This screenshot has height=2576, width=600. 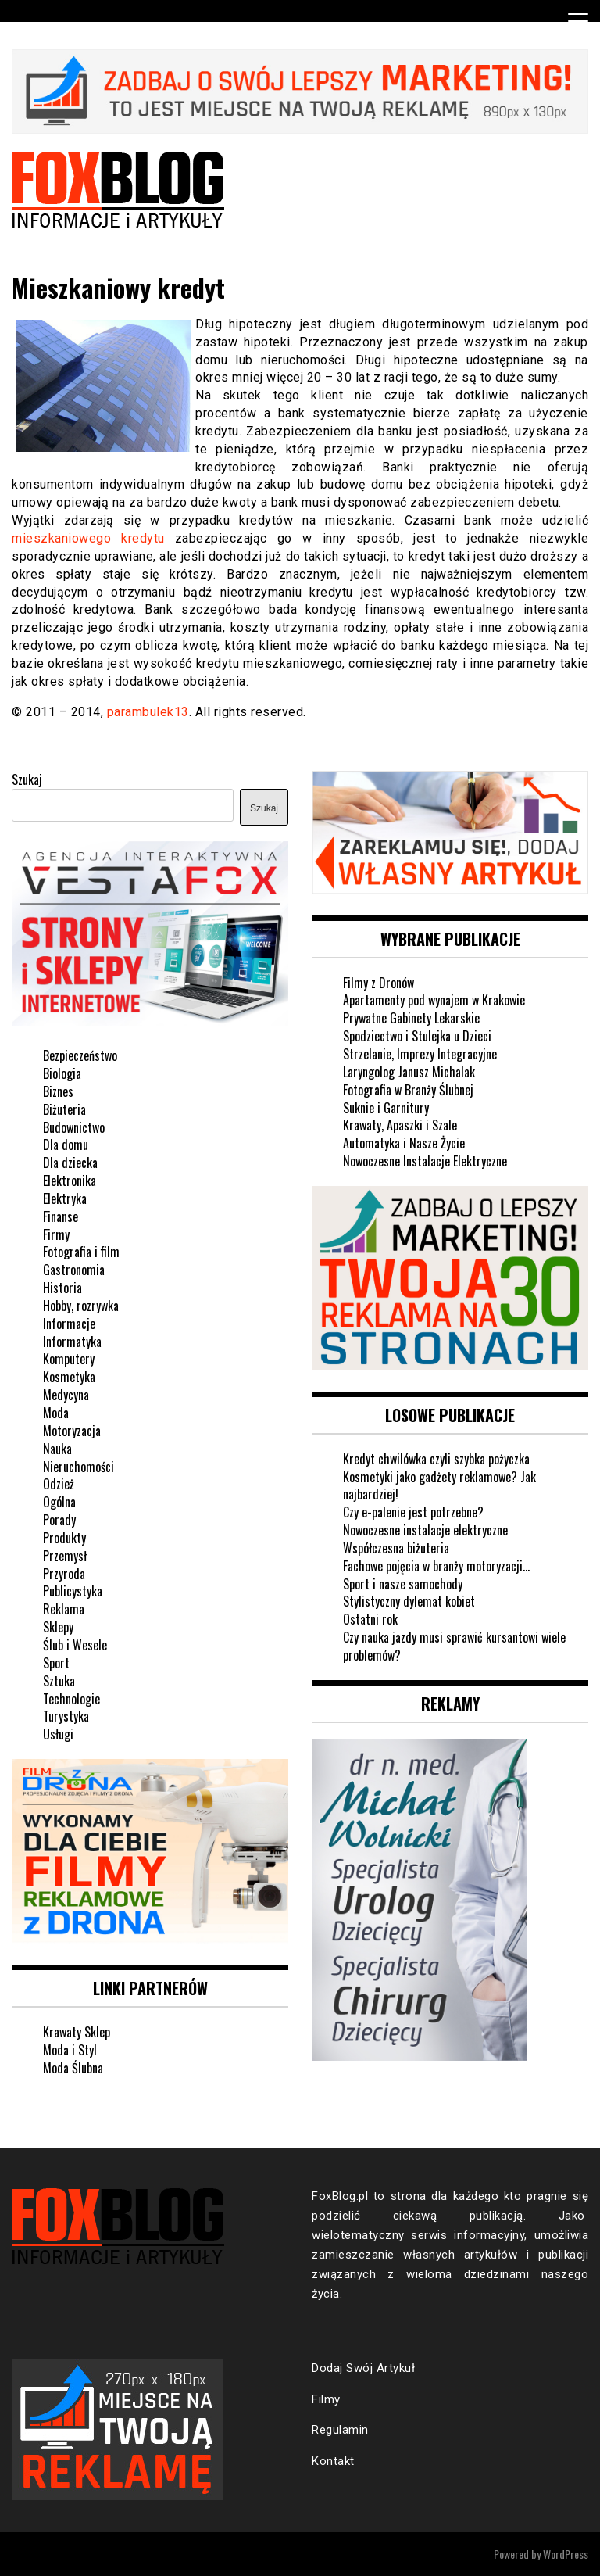 What do you see at coordinates (65, 1144) in the screenshot?
I see `Dla domu` at bounding box center [65, 1144].